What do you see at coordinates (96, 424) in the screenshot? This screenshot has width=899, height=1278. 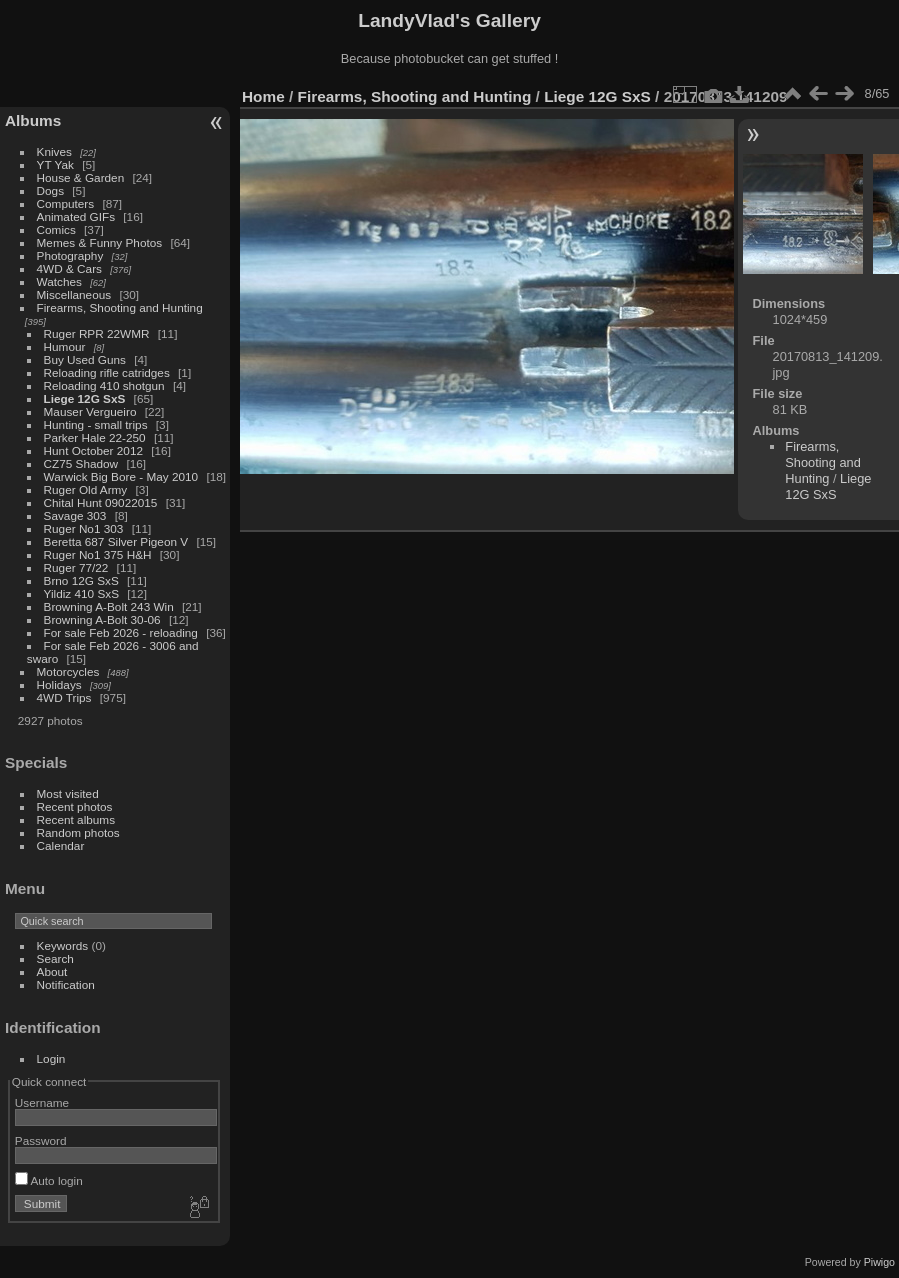 I see `Hunting - small trips` at bounding box center [96, 424].